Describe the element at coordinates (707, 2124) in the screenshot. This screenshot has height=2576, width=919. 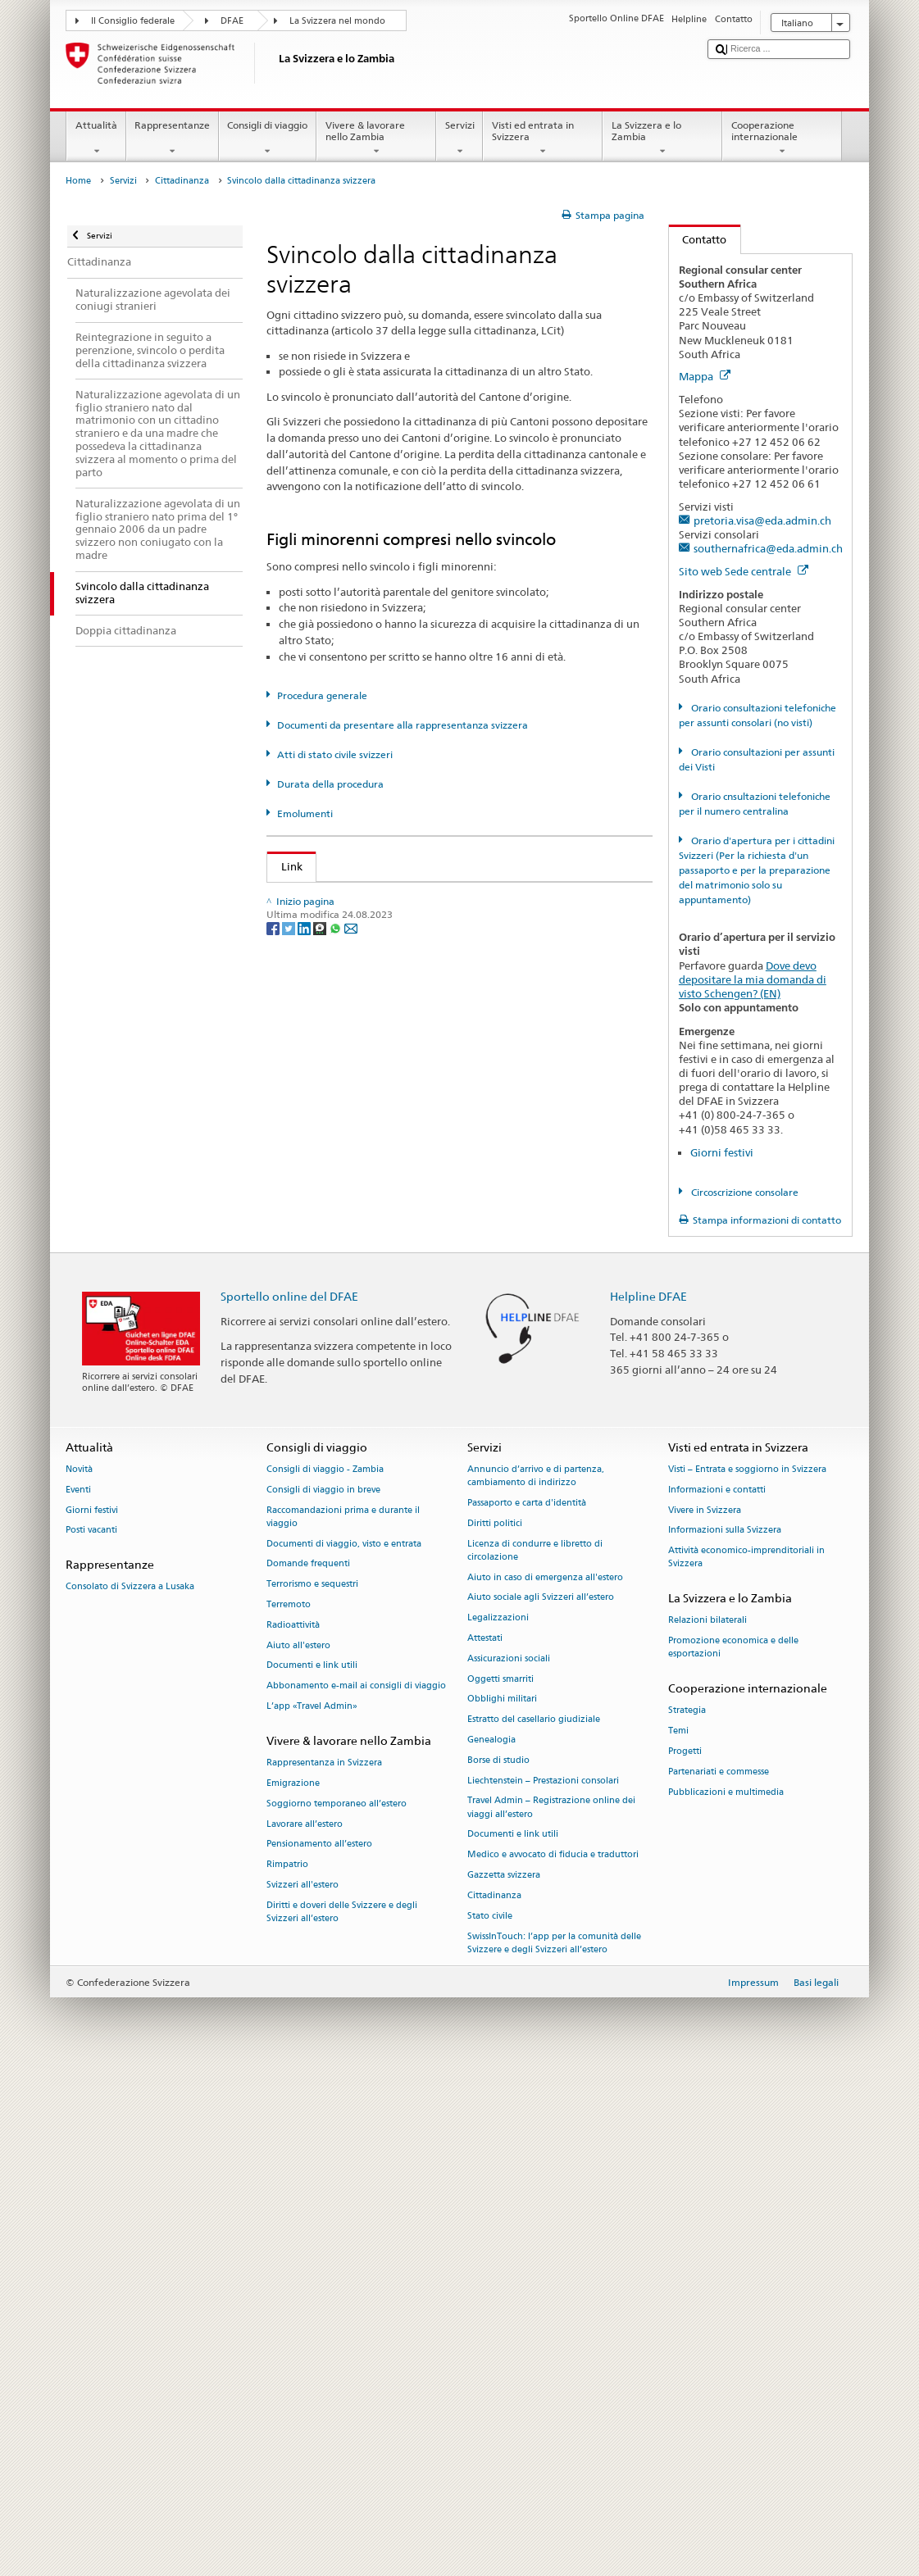
I see `Relazioni bilaterali` at that location.